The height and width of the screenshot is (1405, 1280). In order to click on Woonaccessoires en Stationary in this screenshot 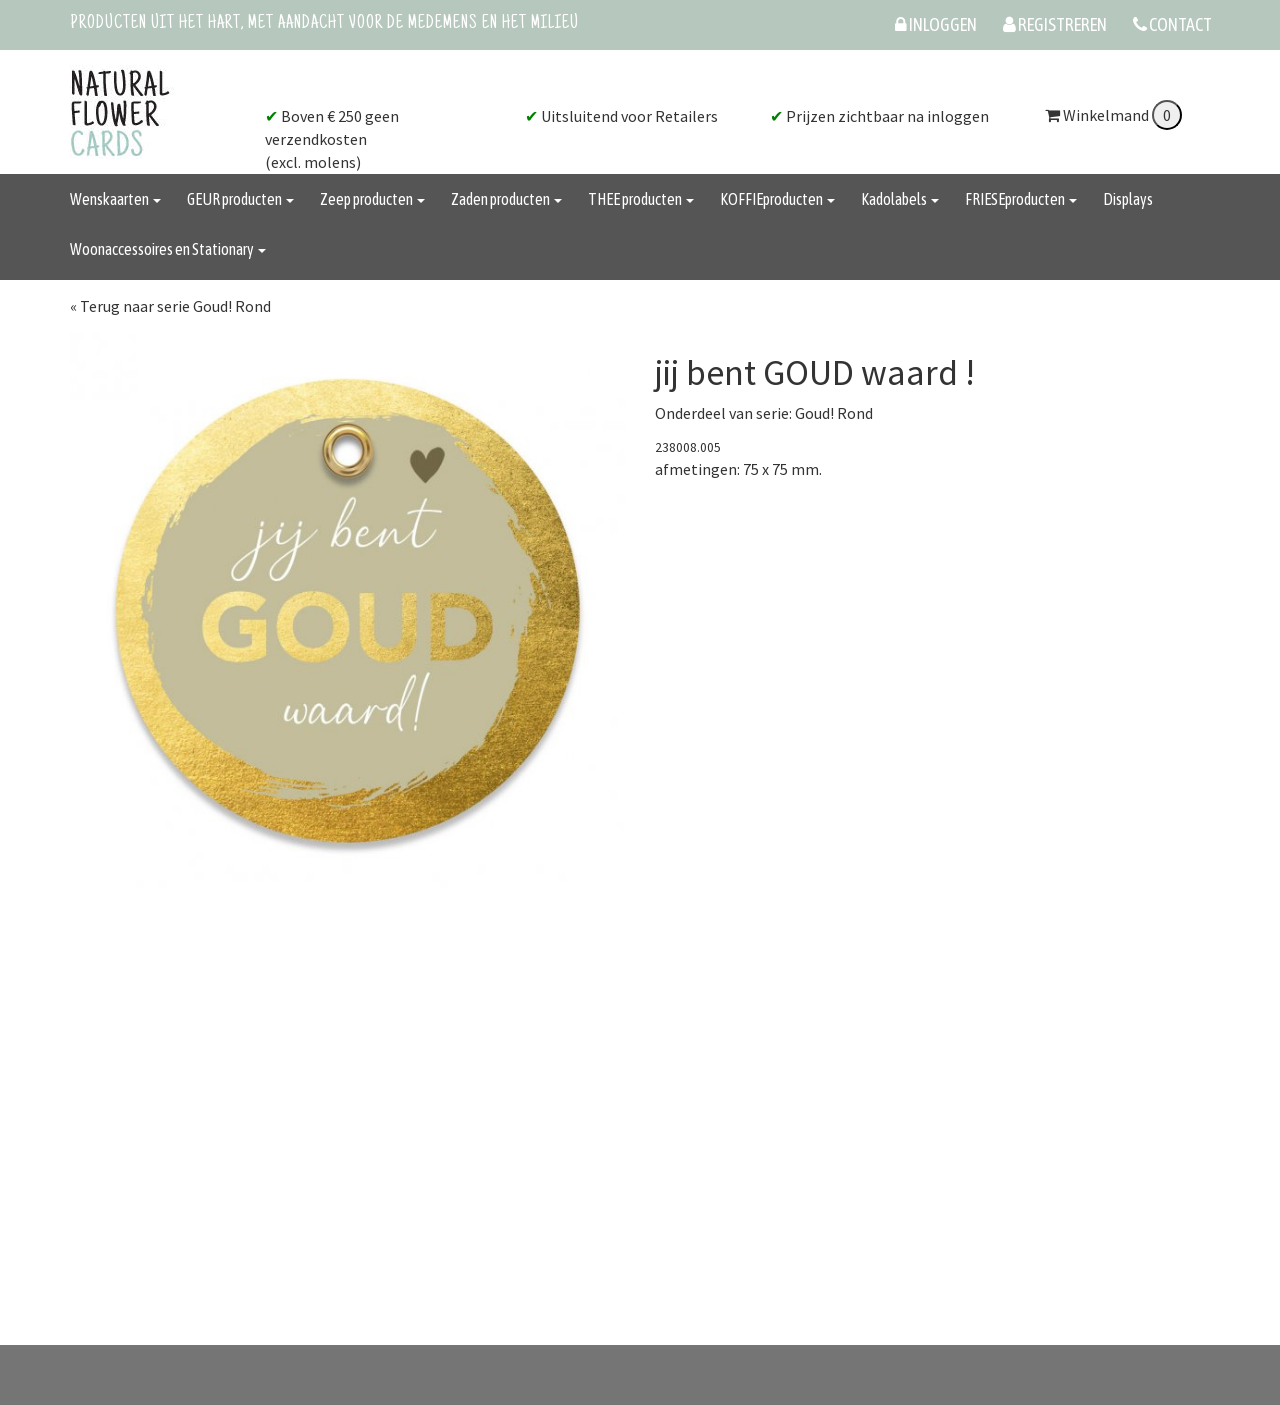, I will do `click(168, 249)`.